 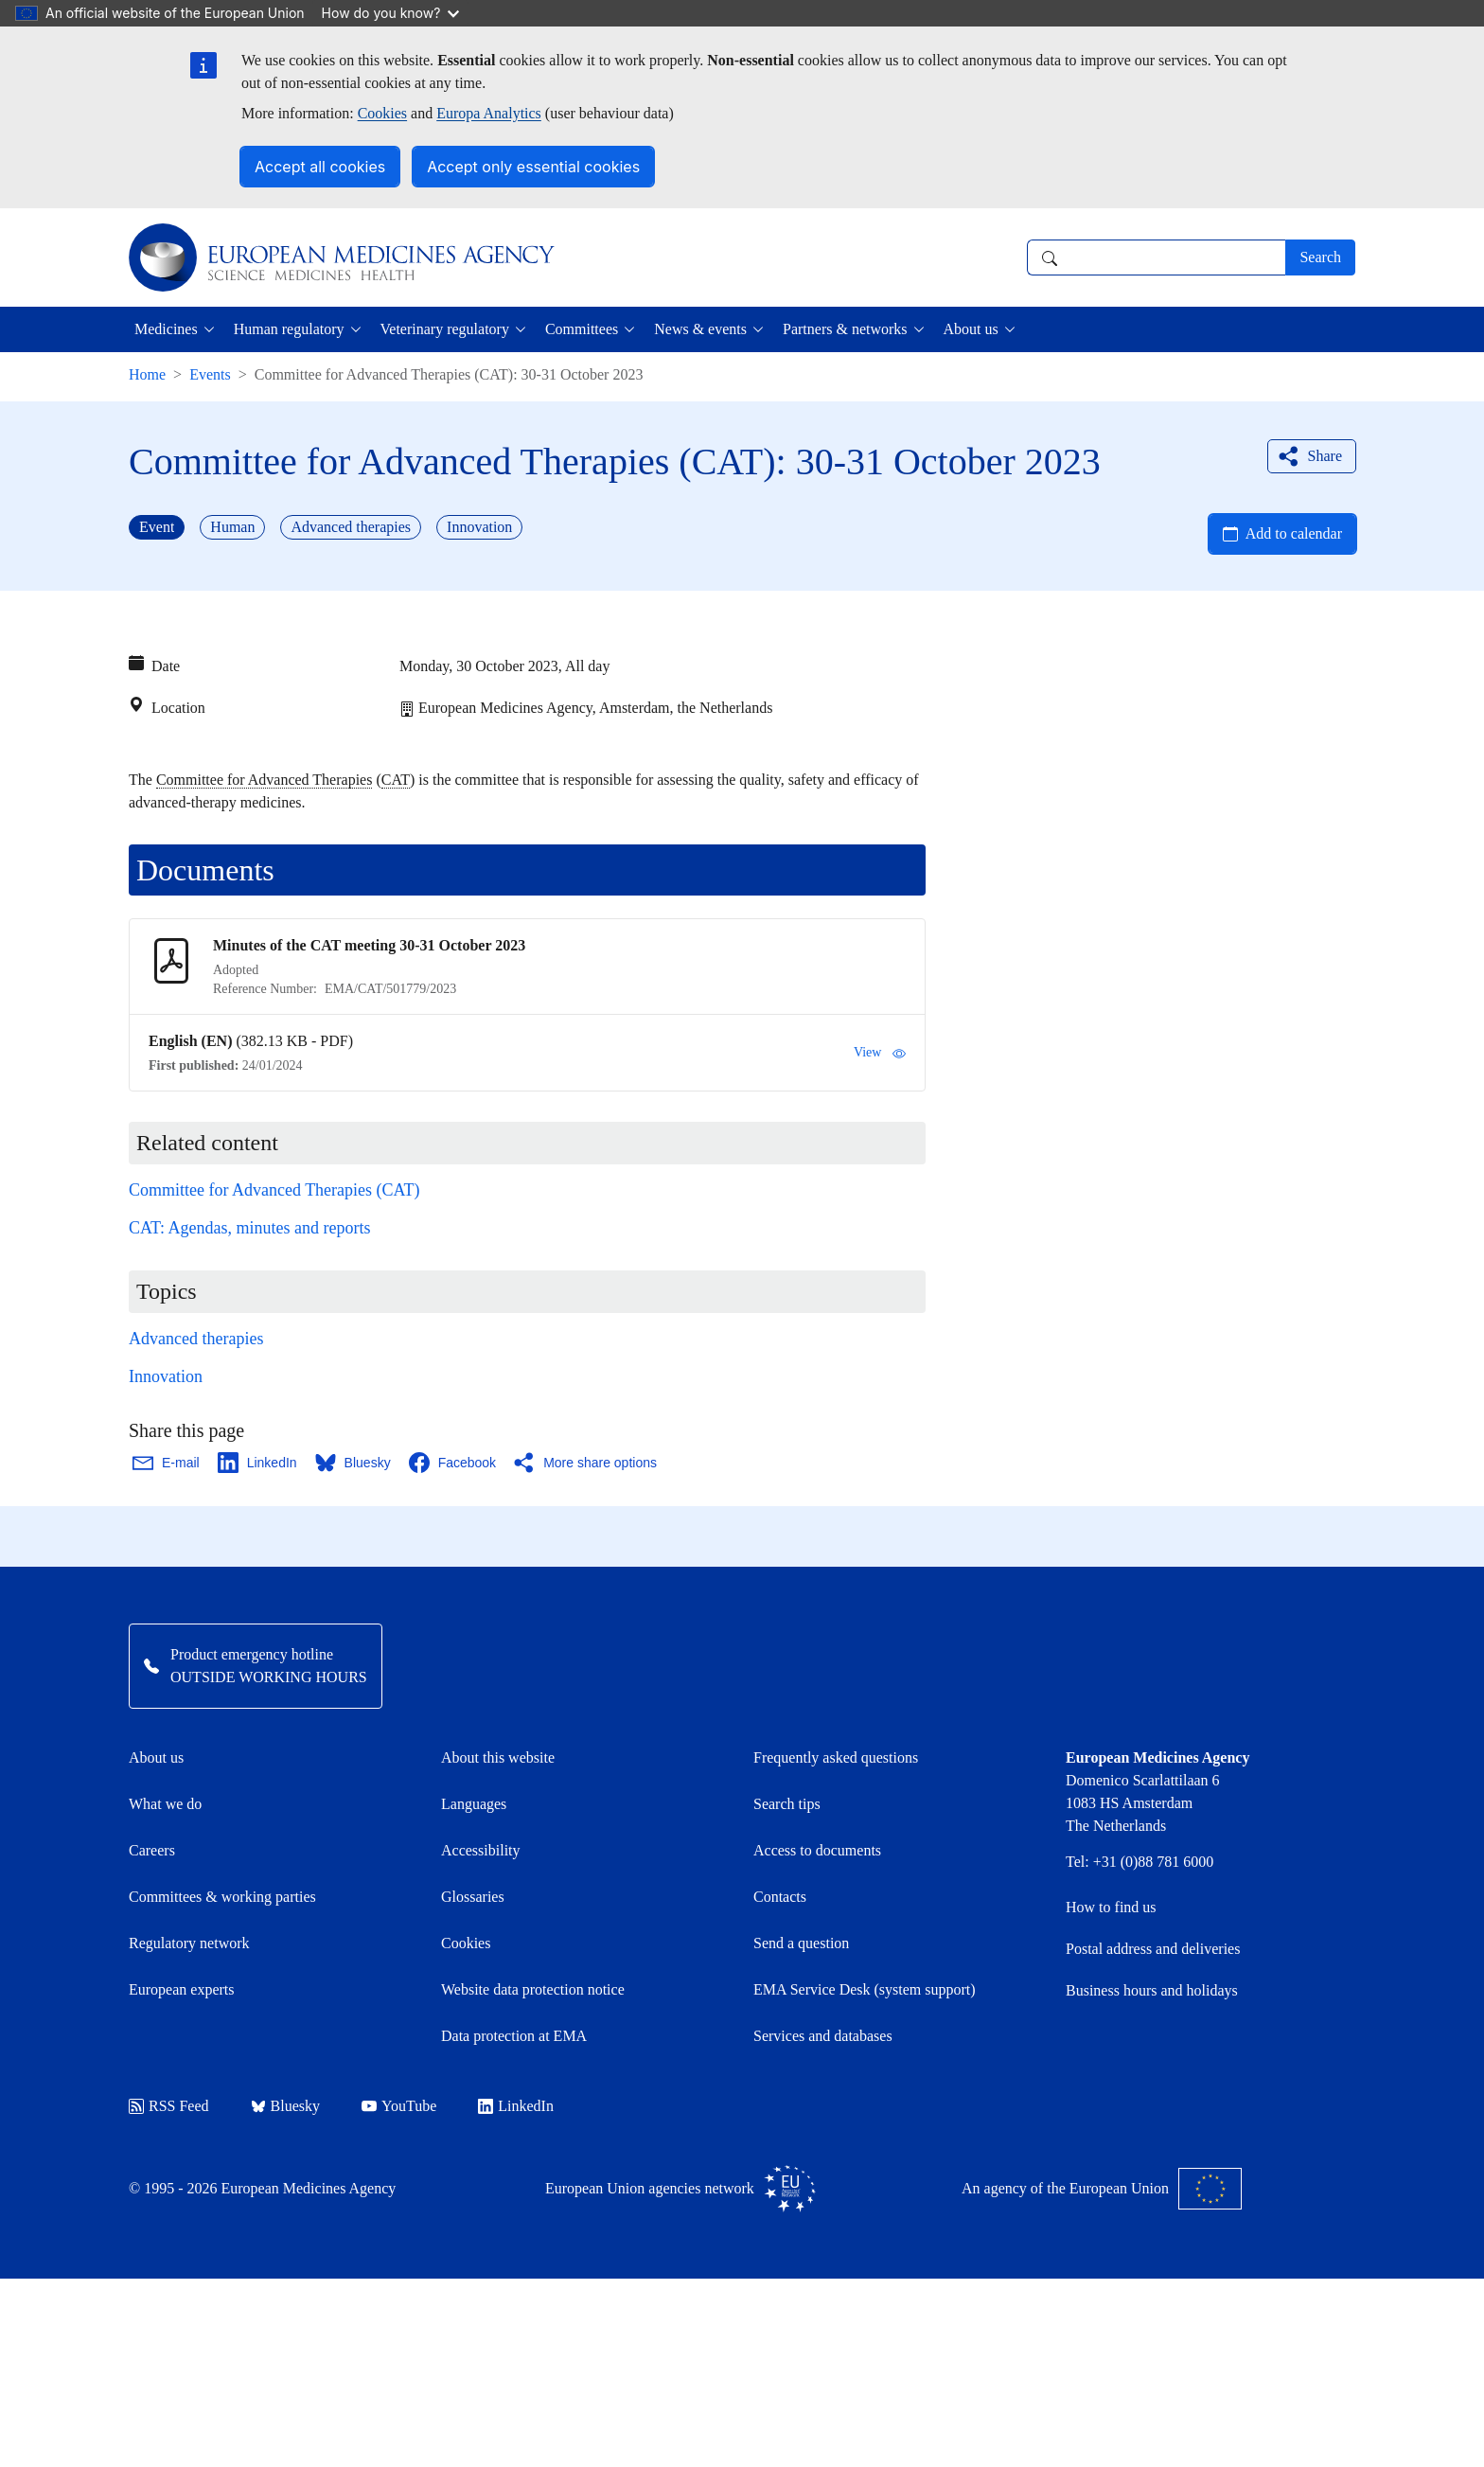 What do you see at coordinates (514, 2036) in the screenshot?
I see `Data protection at EMA` at bounding box center [514, 2036].